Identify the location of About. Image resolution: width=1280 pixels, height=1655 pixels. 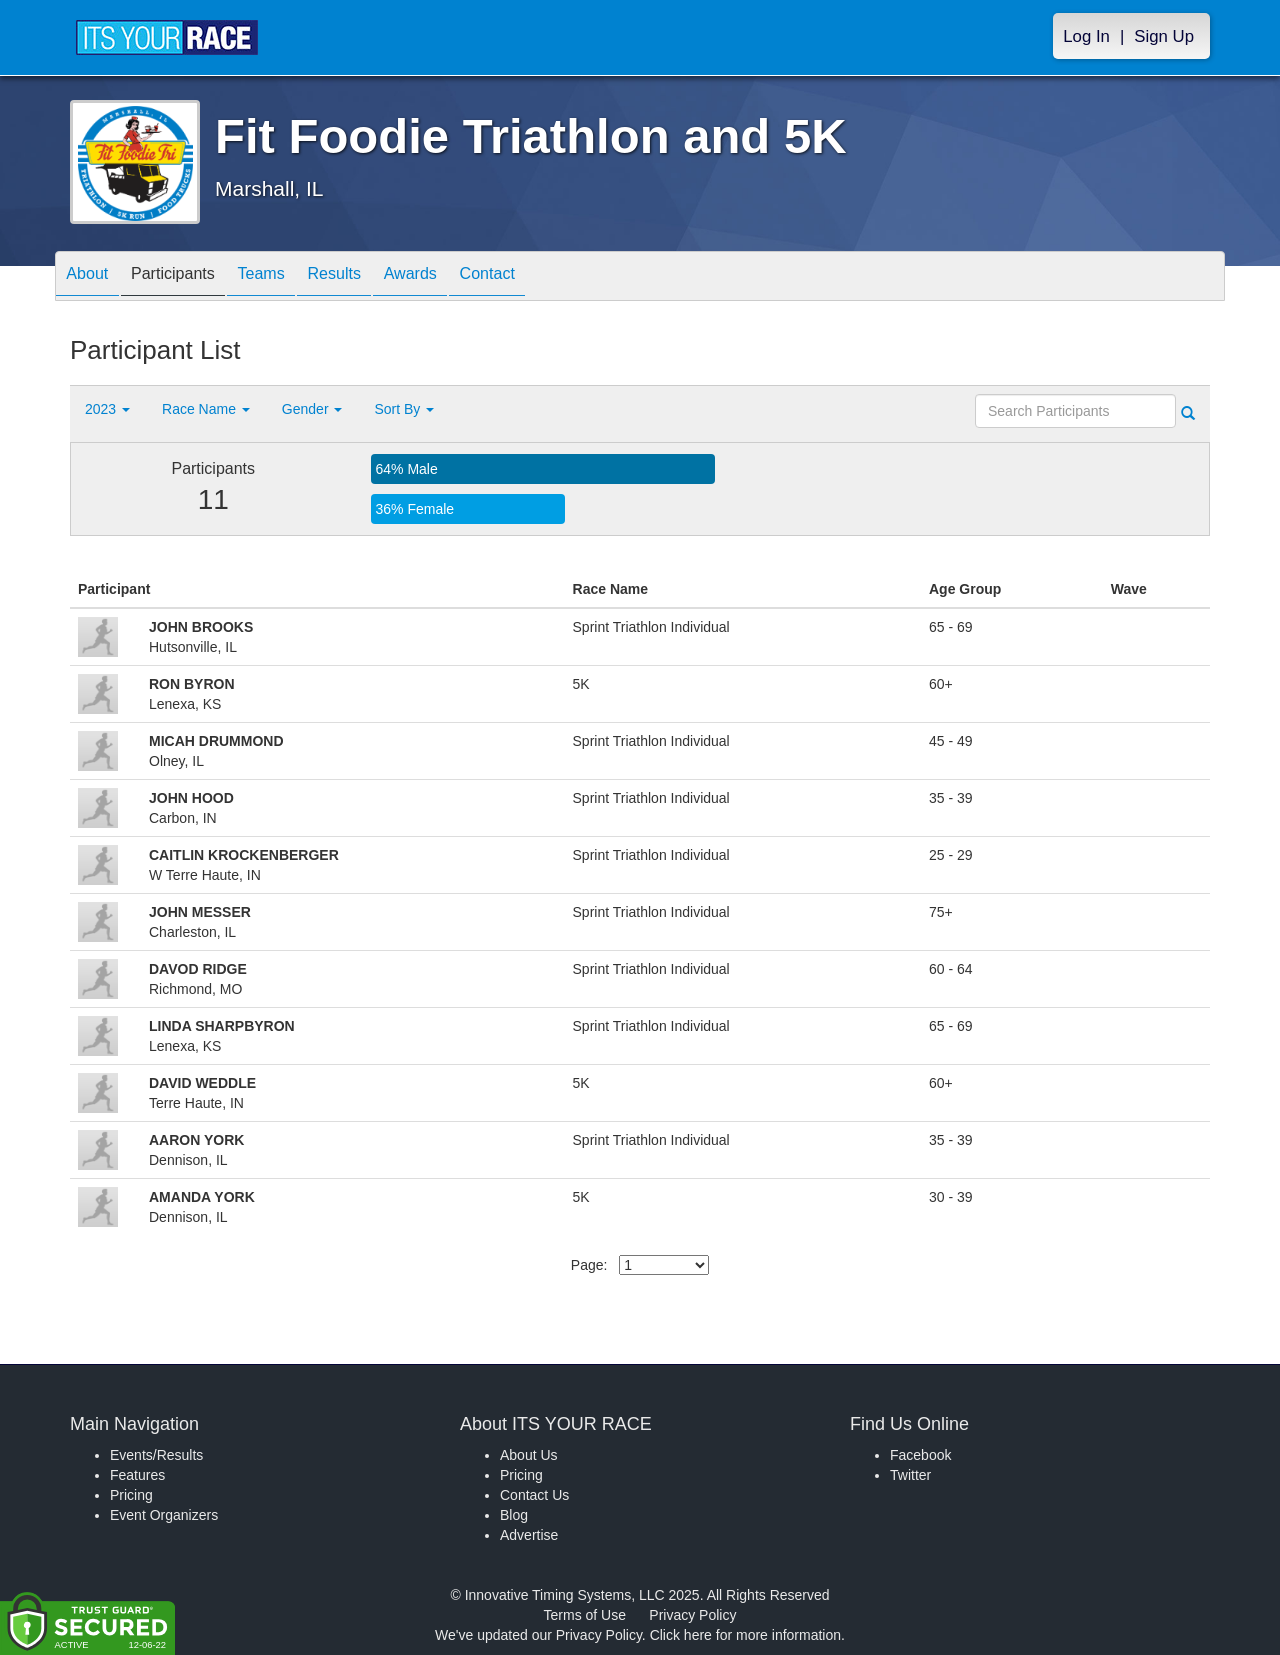
(93, 277).